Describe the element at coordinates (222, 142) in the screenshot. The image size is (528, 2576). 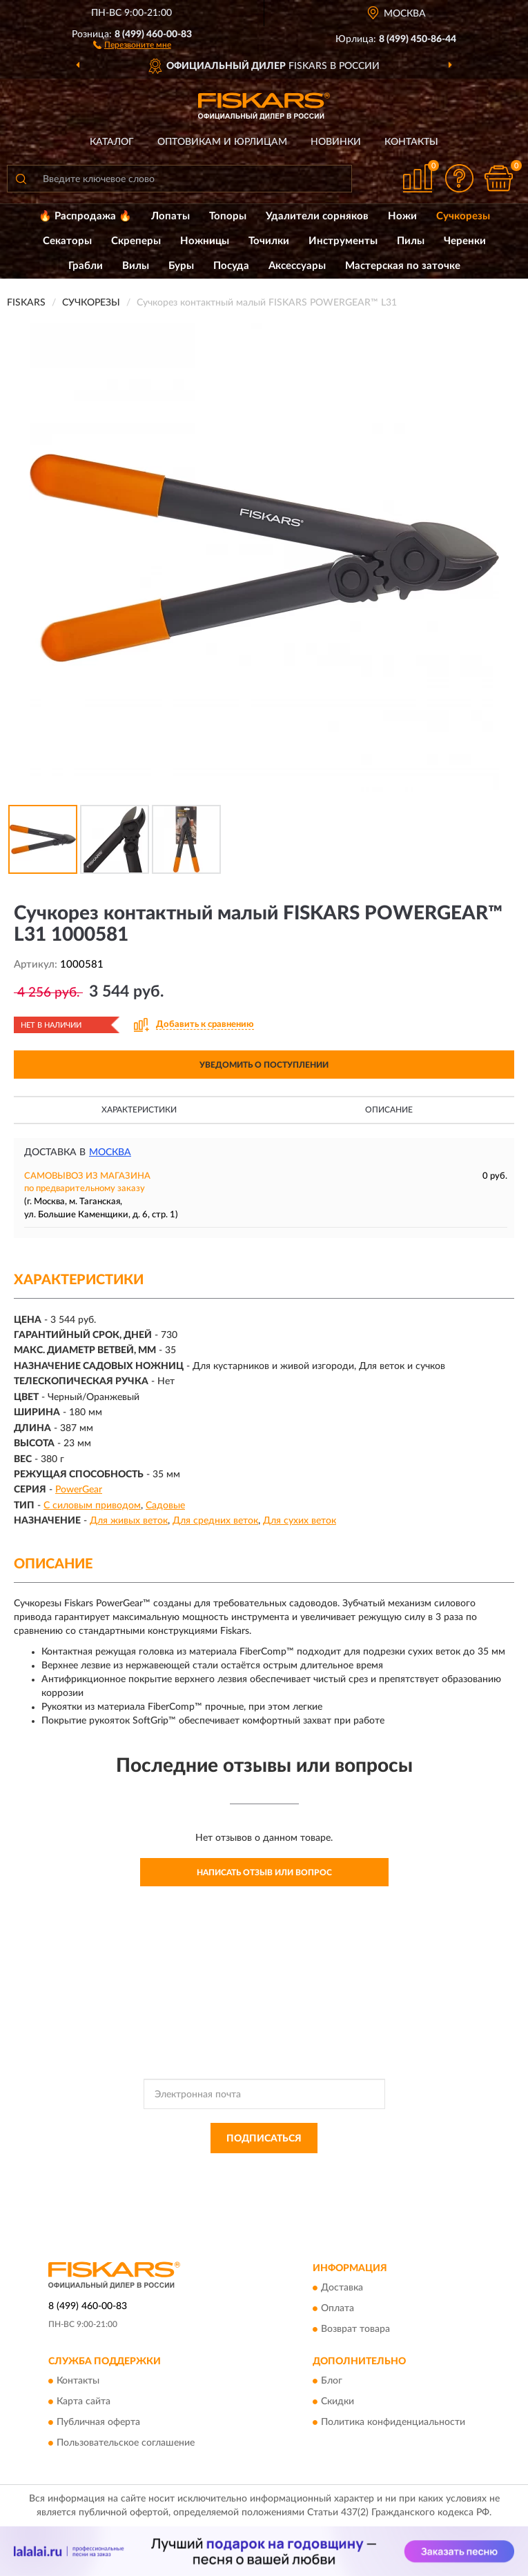
I see `Оптовикам и юрлицам` at that location.